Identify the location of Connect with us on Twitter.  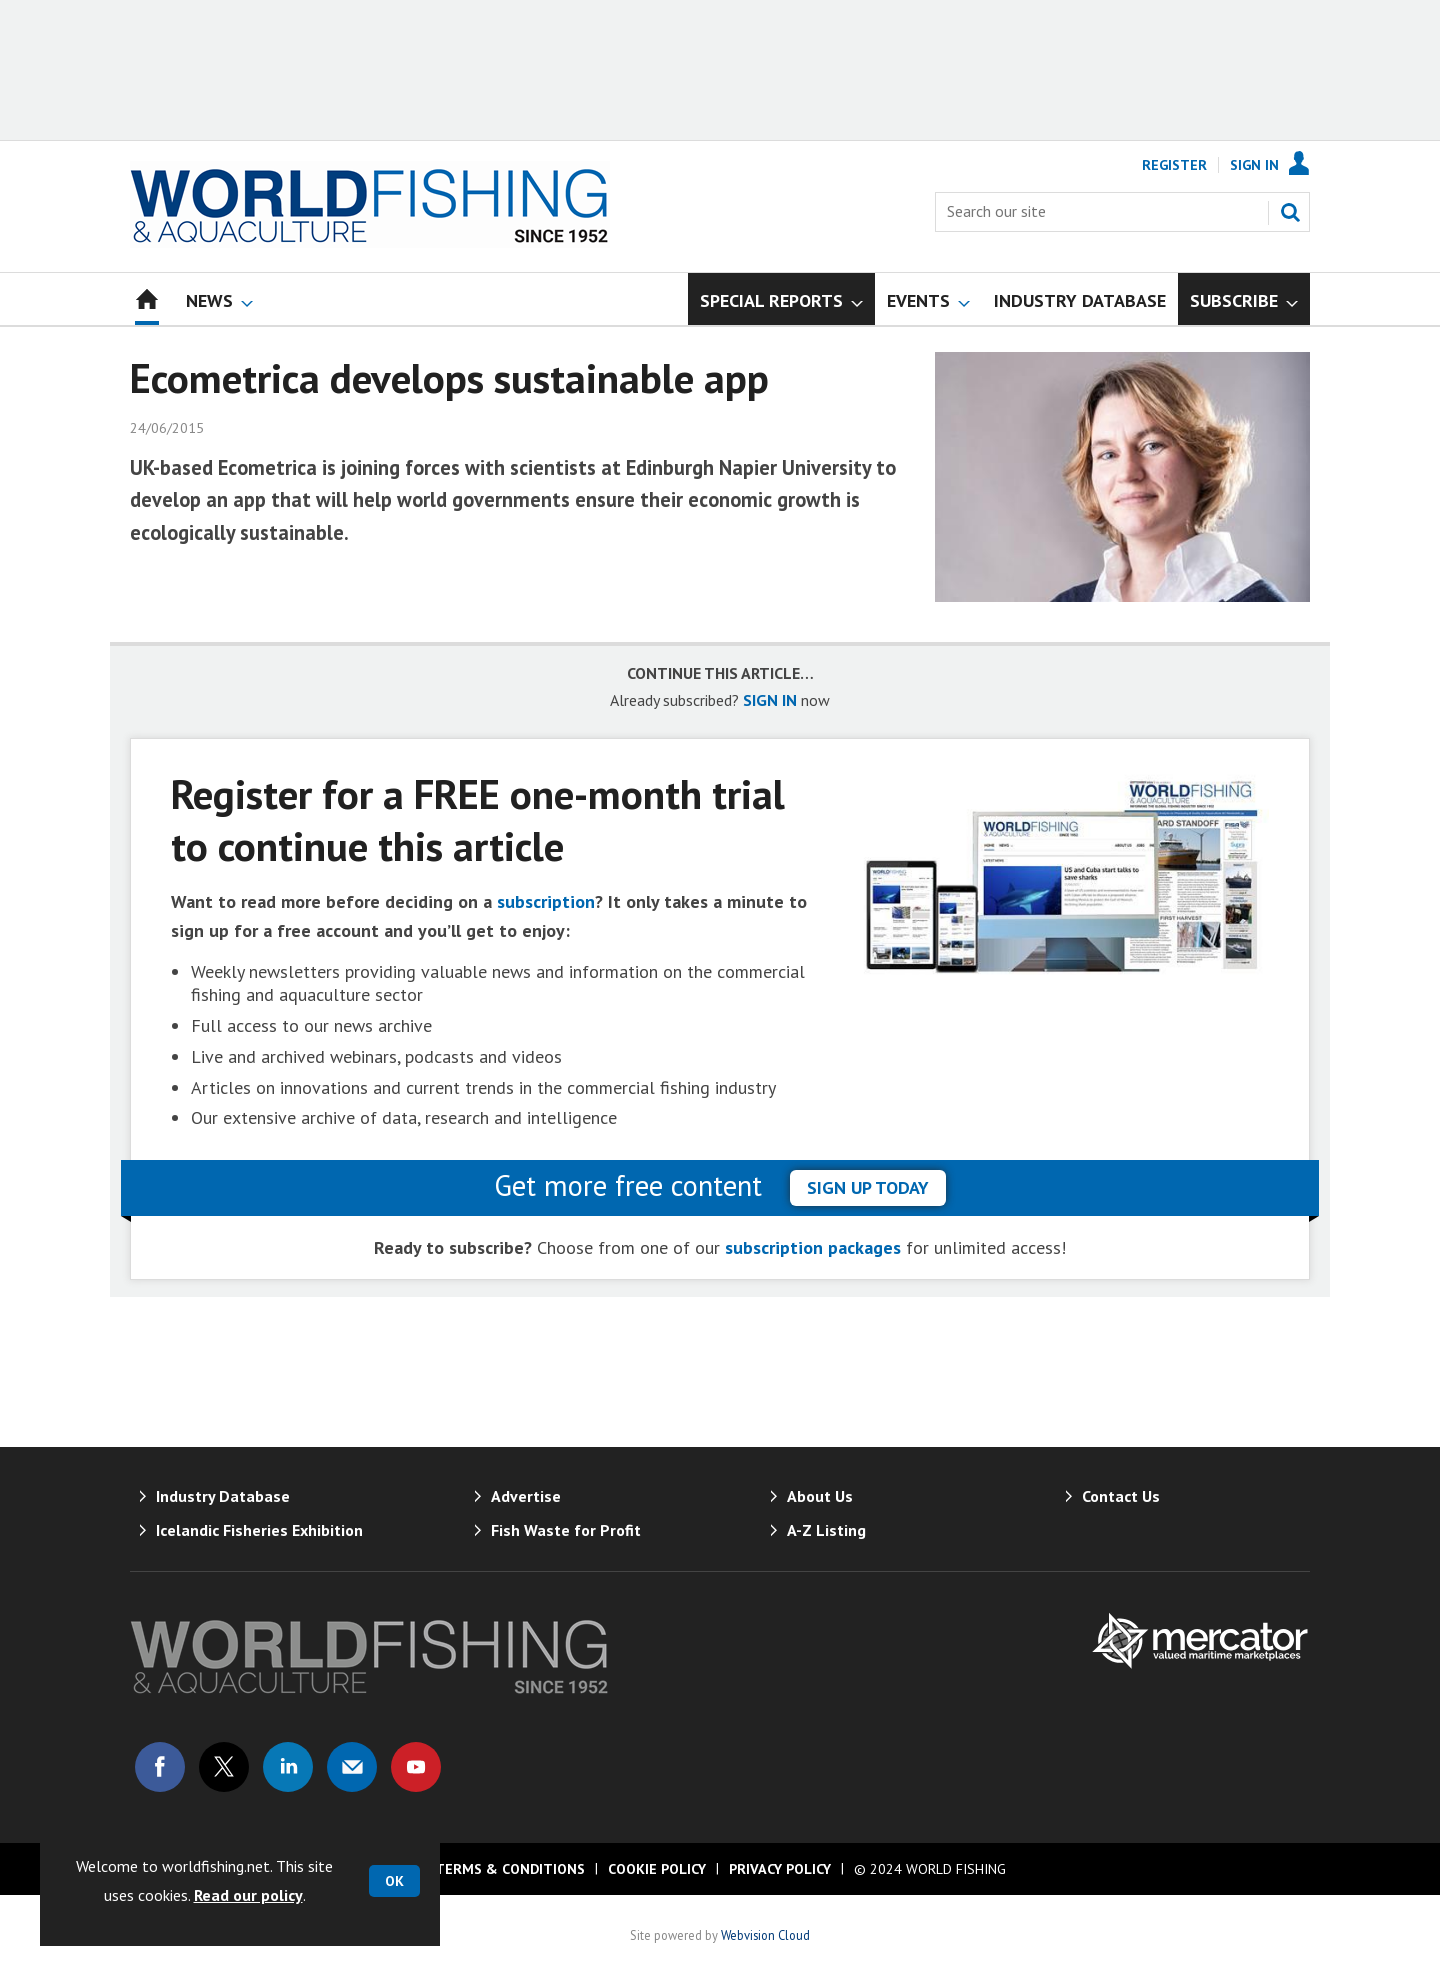
(224, 1767).